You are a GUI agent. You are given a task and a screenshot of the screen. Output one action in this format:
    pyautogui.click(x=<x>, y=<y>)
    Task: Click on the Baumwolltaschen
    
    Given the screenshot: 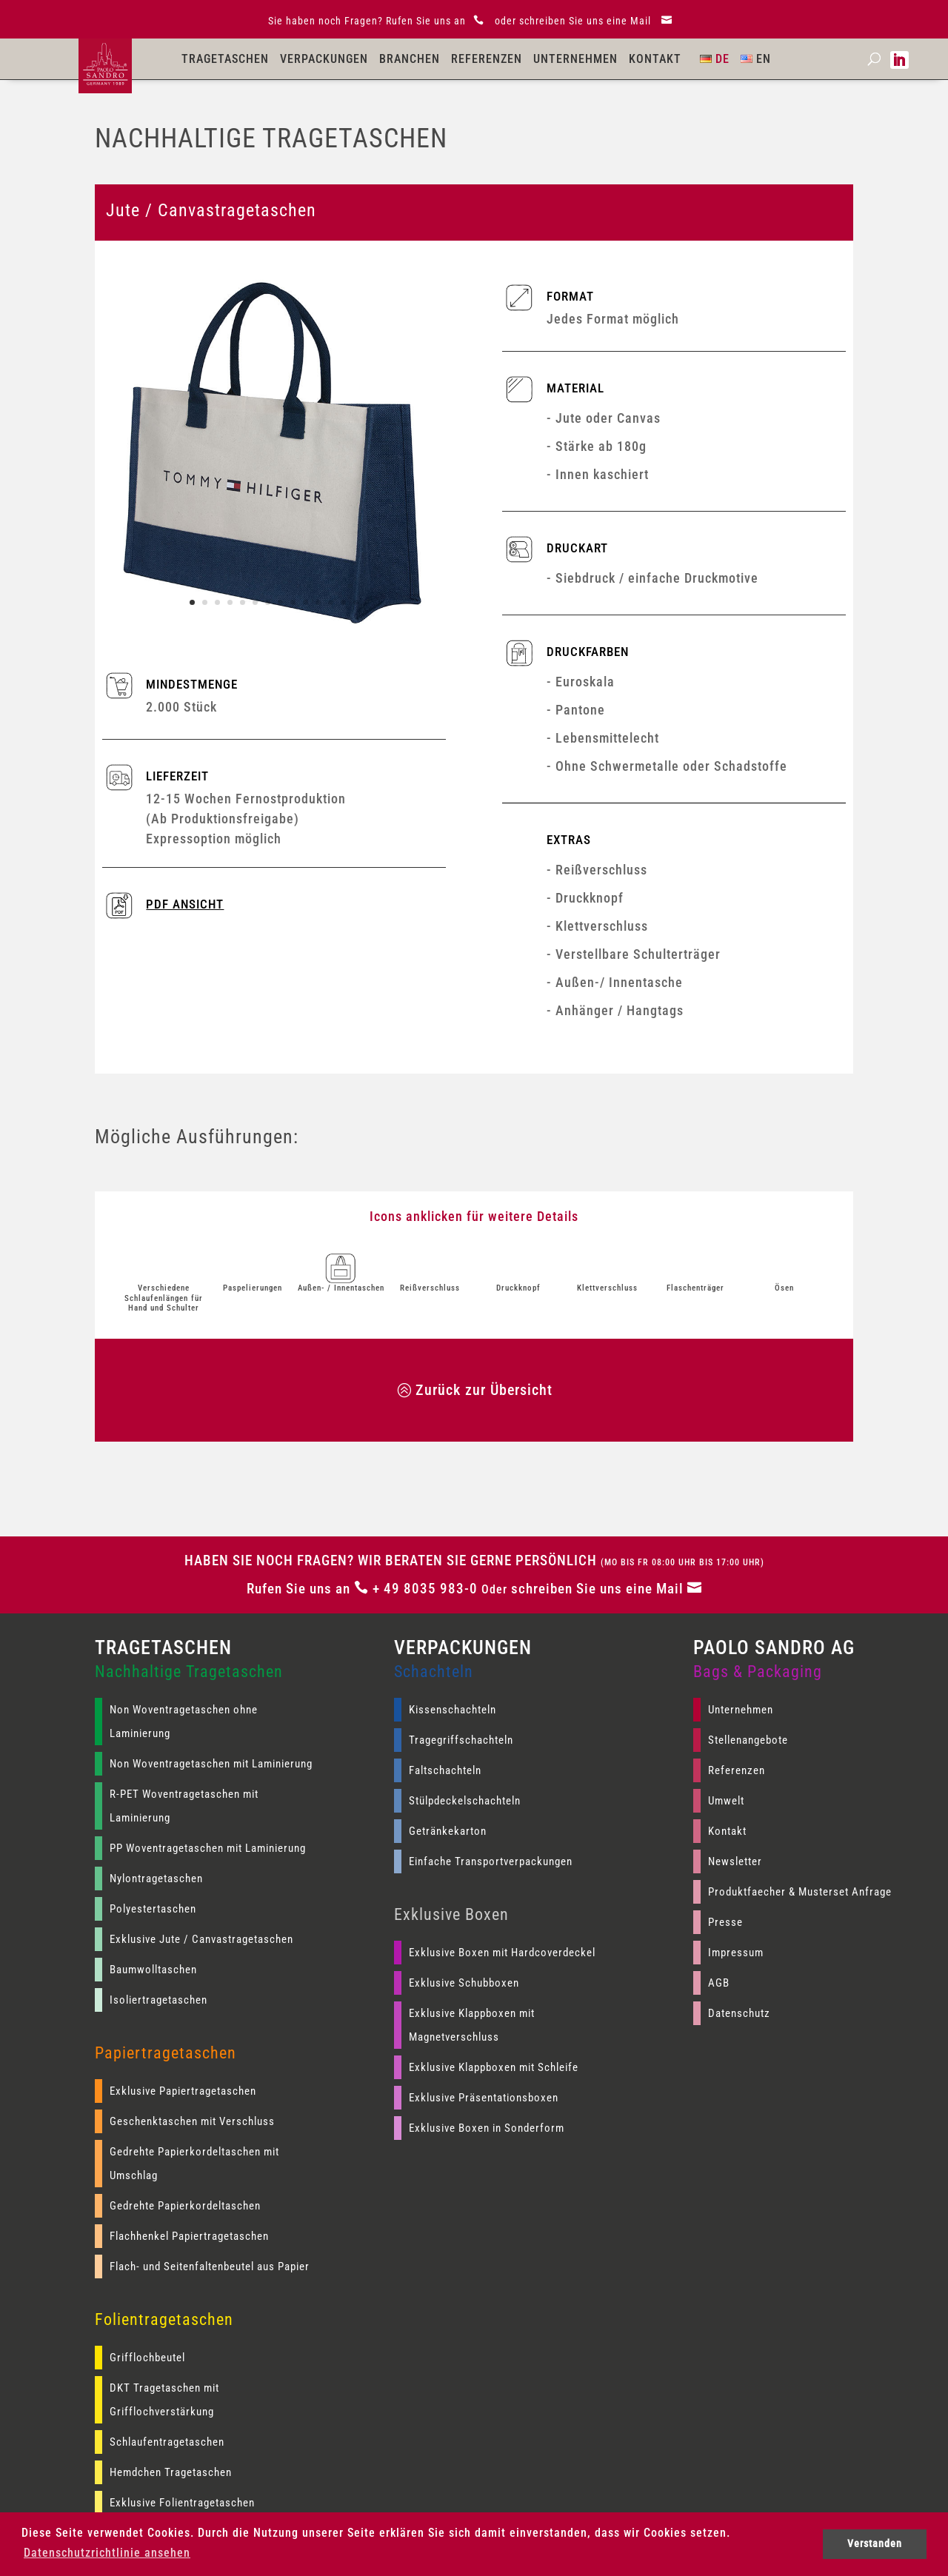 What is the action you would take?
    pyautogui.click(x=153, y=1969)
    